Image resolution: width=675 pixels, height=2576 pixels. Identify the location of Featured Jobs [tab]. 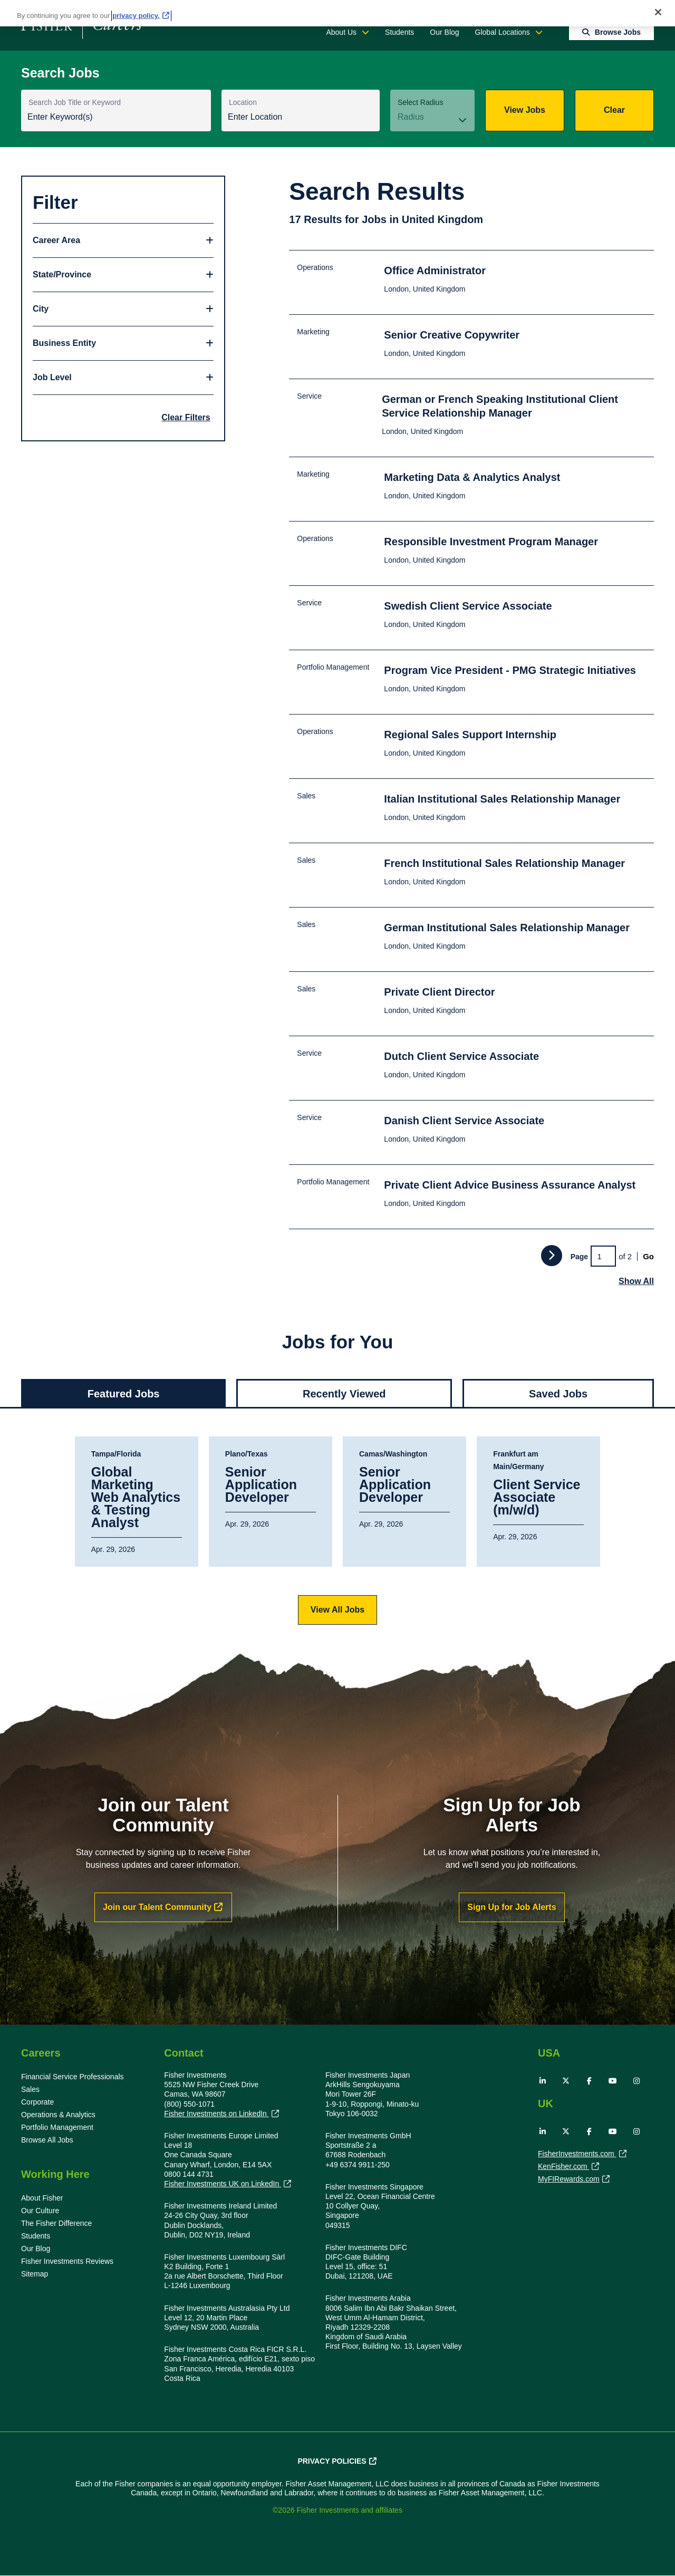
(124, 1394).